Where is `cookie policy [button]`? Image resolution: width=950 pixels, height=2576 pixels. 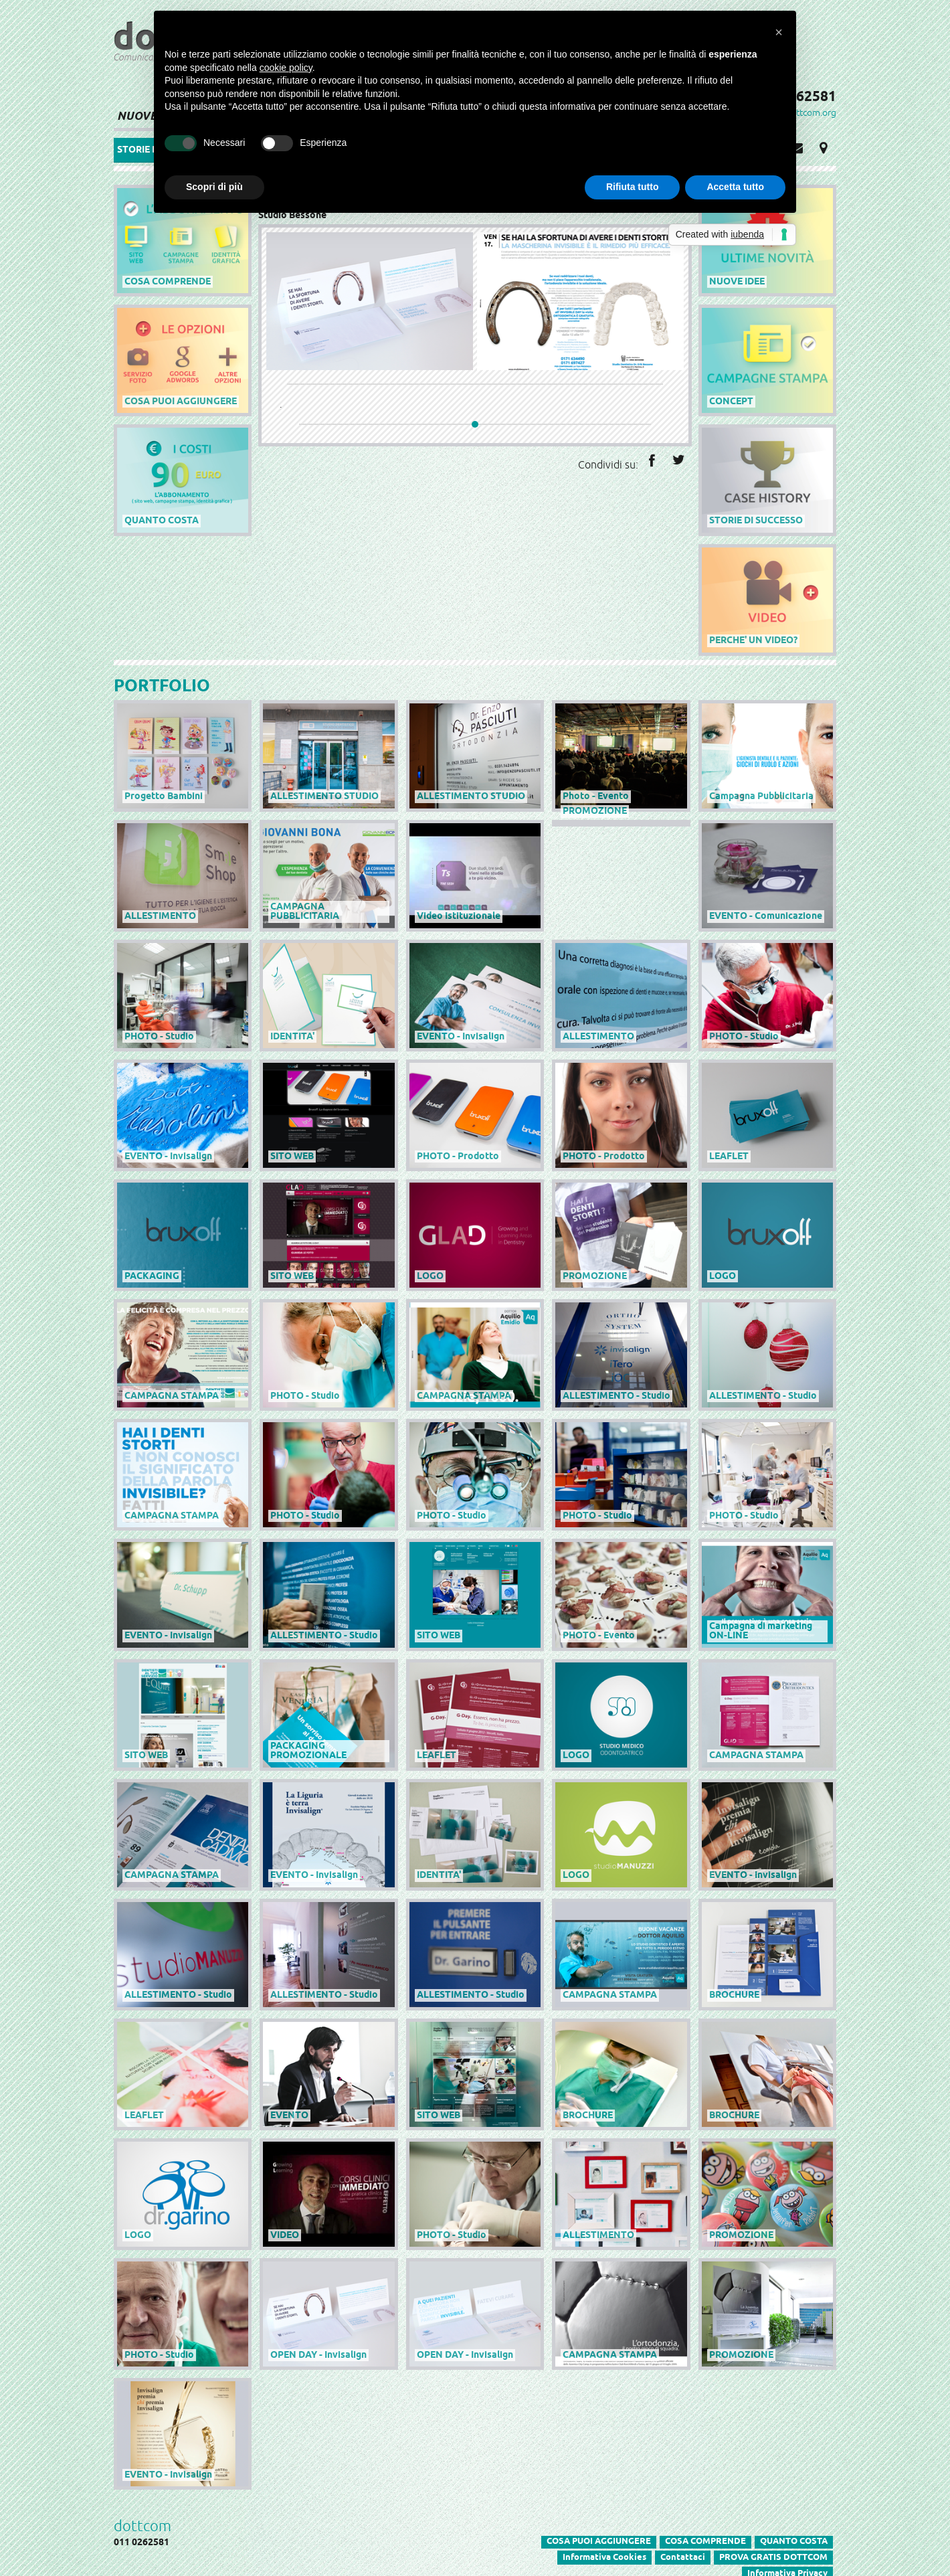
cookie policy [button] is located at coordinates (286, 67).